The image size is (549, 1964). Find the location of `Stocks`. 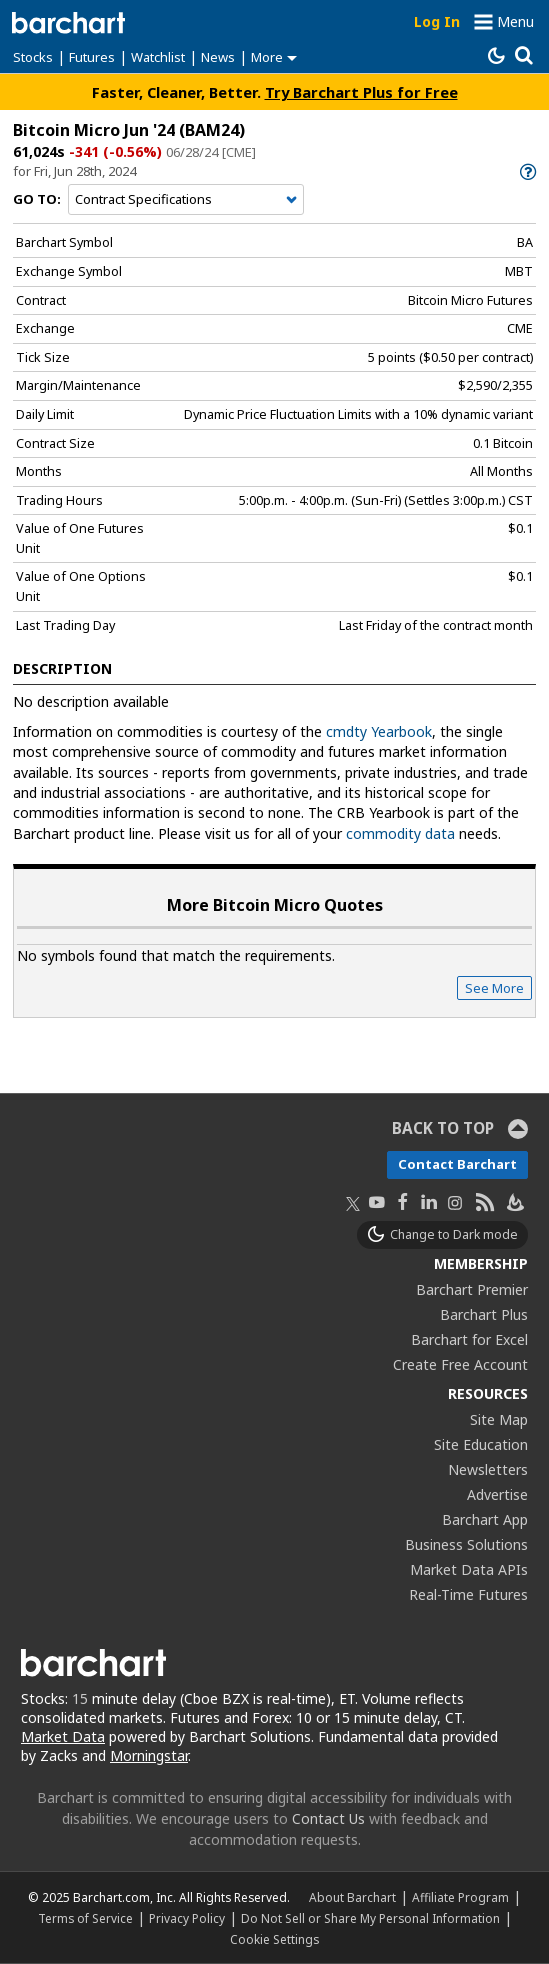

Stocks is located at coordinates (33, 57).